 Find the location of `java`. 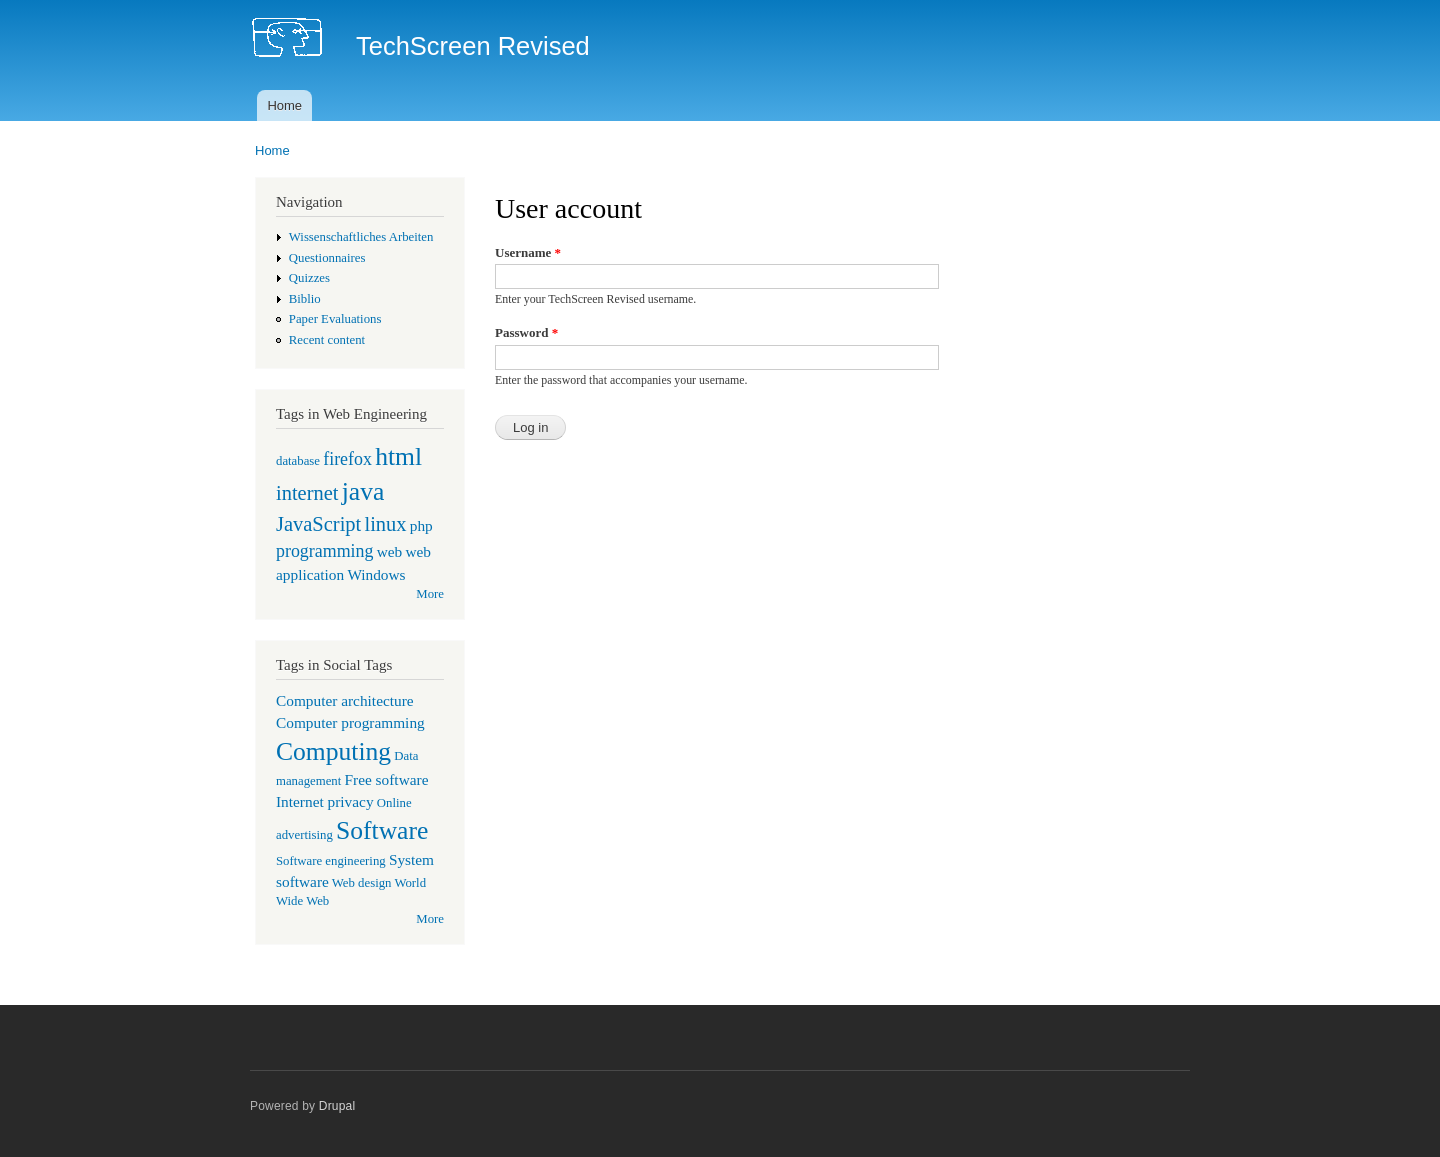

java is located at coordinates (363, 491).